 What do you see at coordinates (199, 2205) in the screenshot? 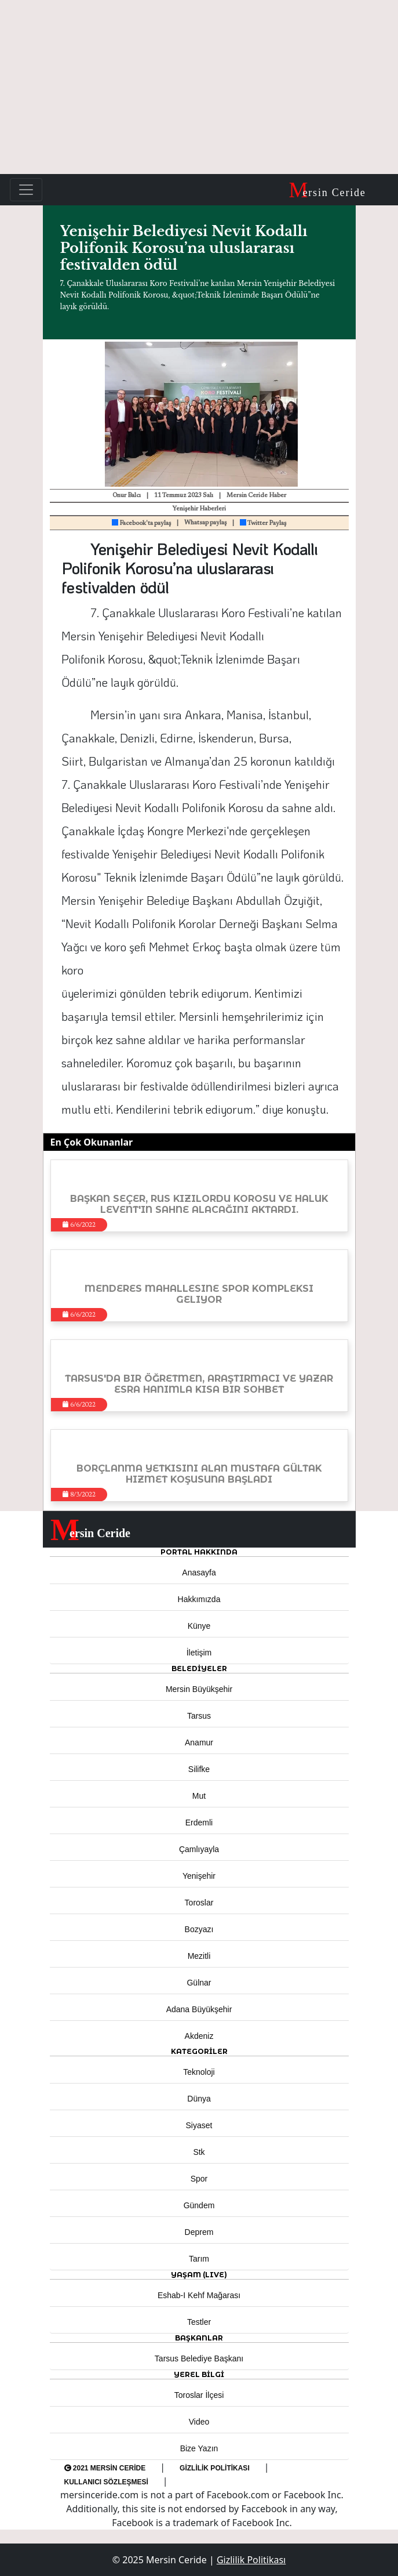
I see `Gündem` at bounding box center [199, 2205].